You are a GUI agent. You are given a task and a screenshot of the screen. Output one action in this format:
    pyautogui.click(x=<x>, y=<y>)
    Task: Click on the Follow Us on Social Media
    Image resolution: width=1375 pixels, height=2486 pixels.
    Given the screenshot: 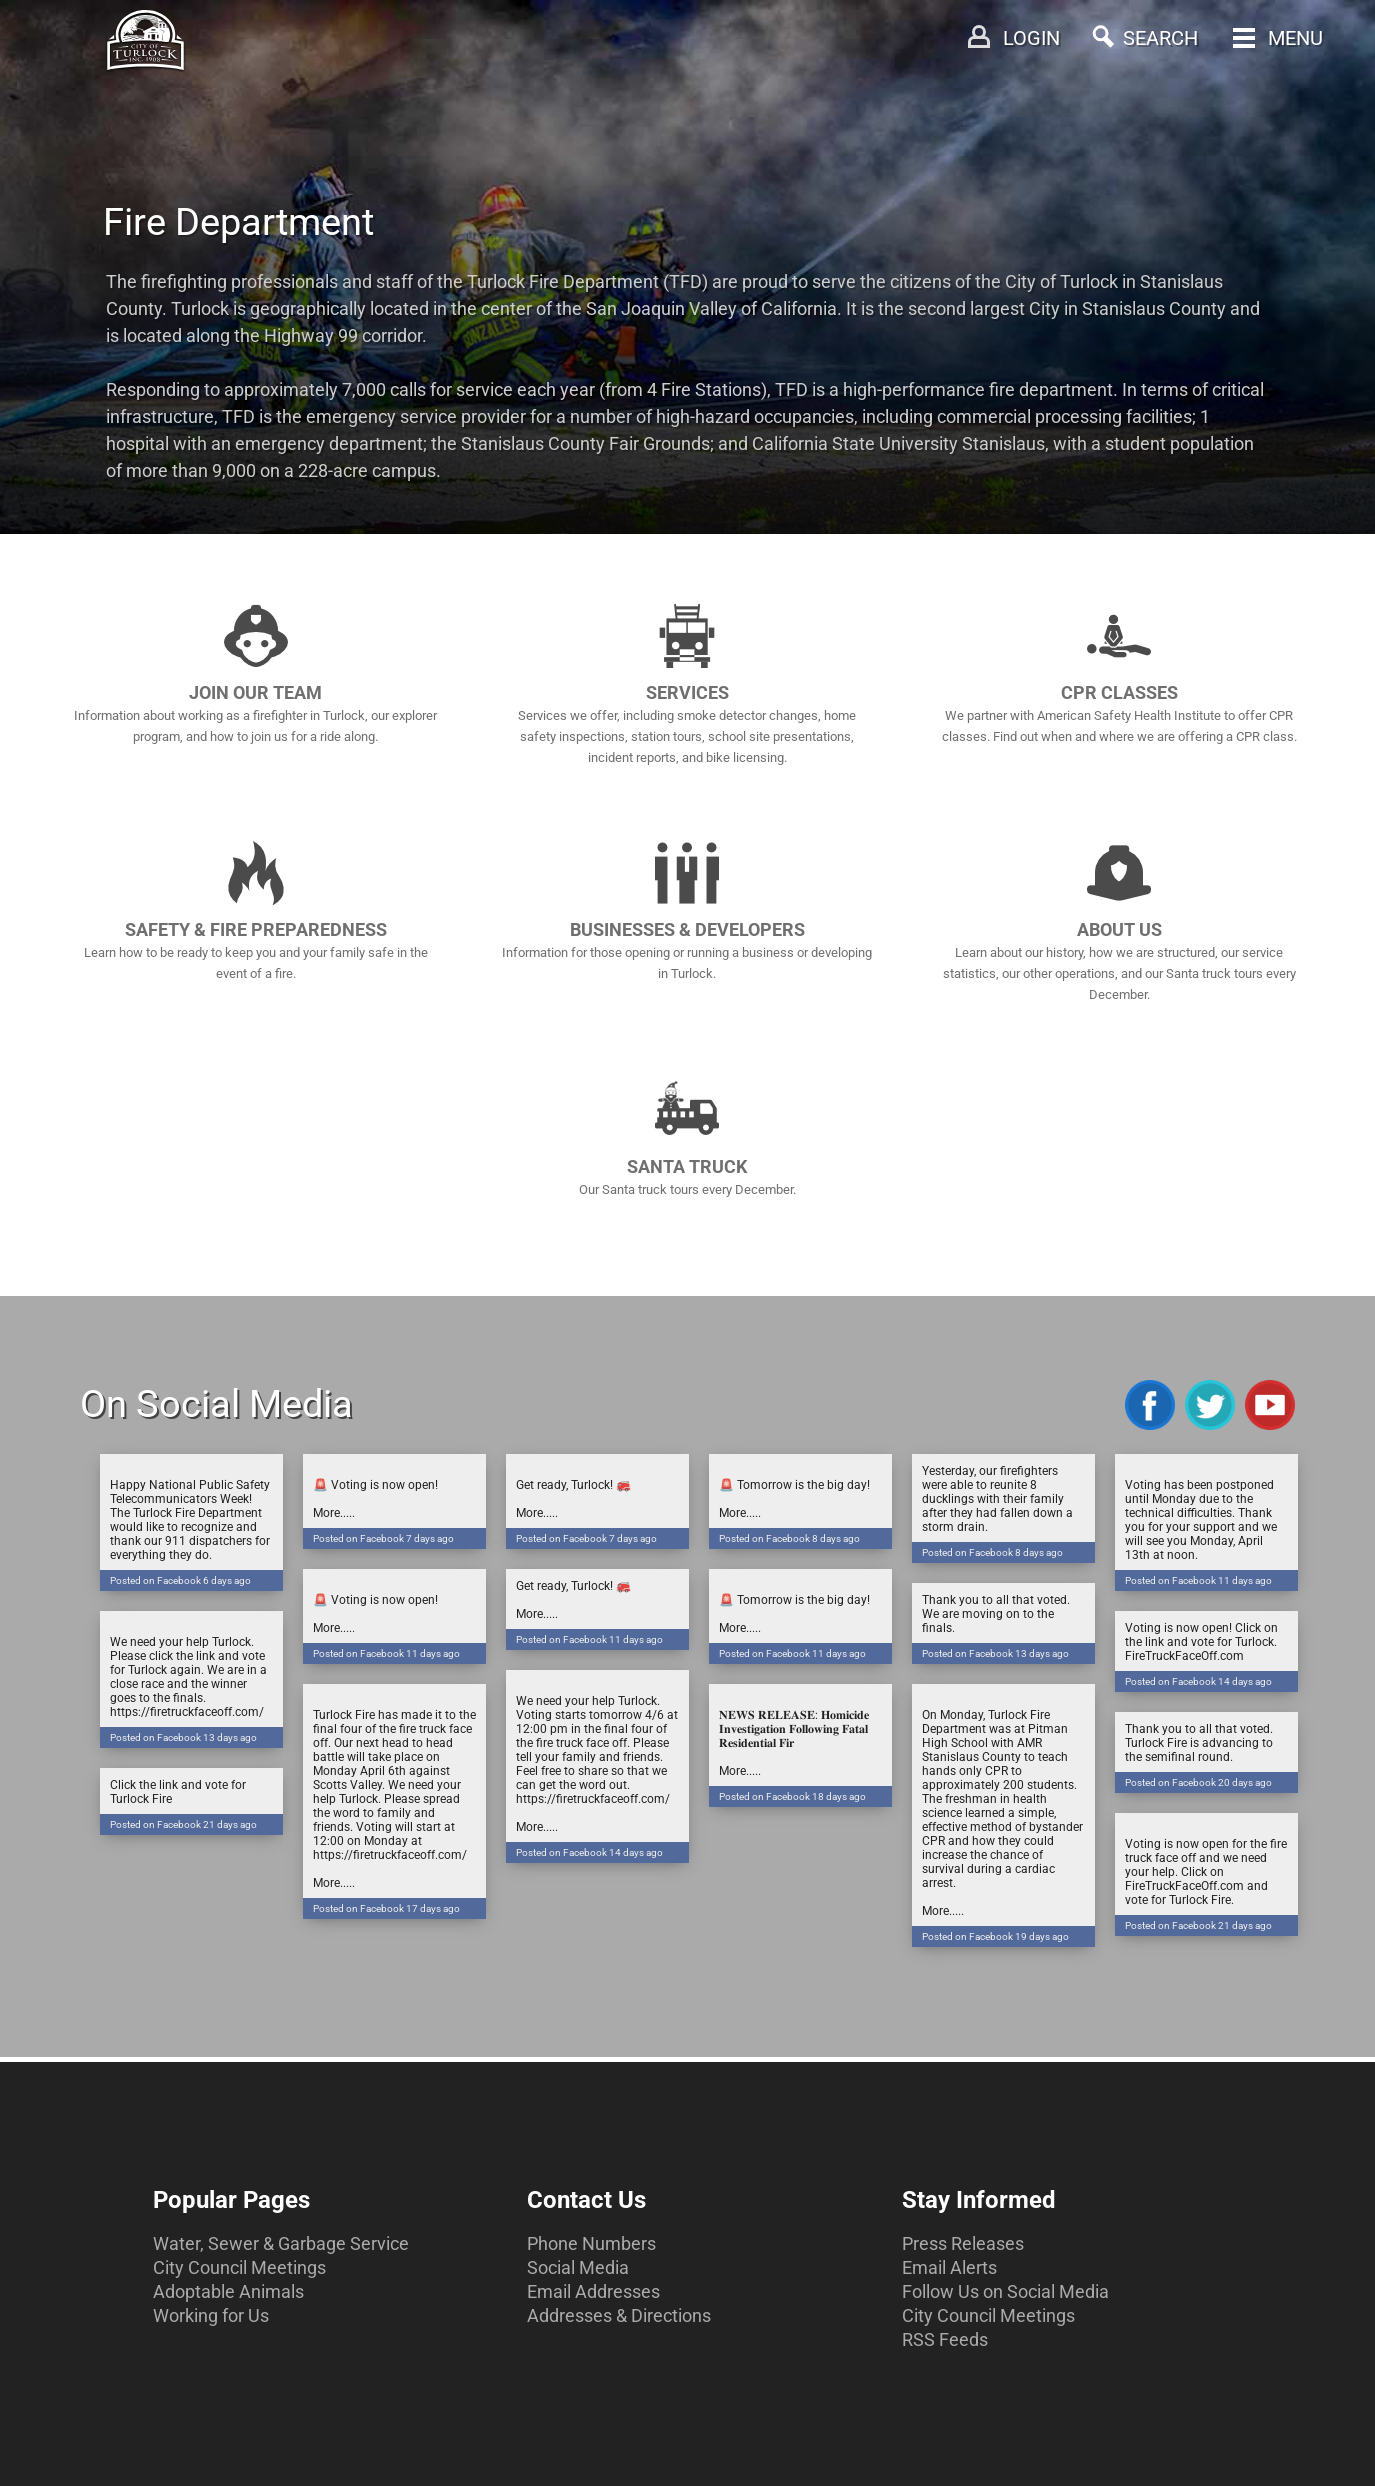 What is the action you would take?
    pyautogui.click(x=1005, y=2291)
    